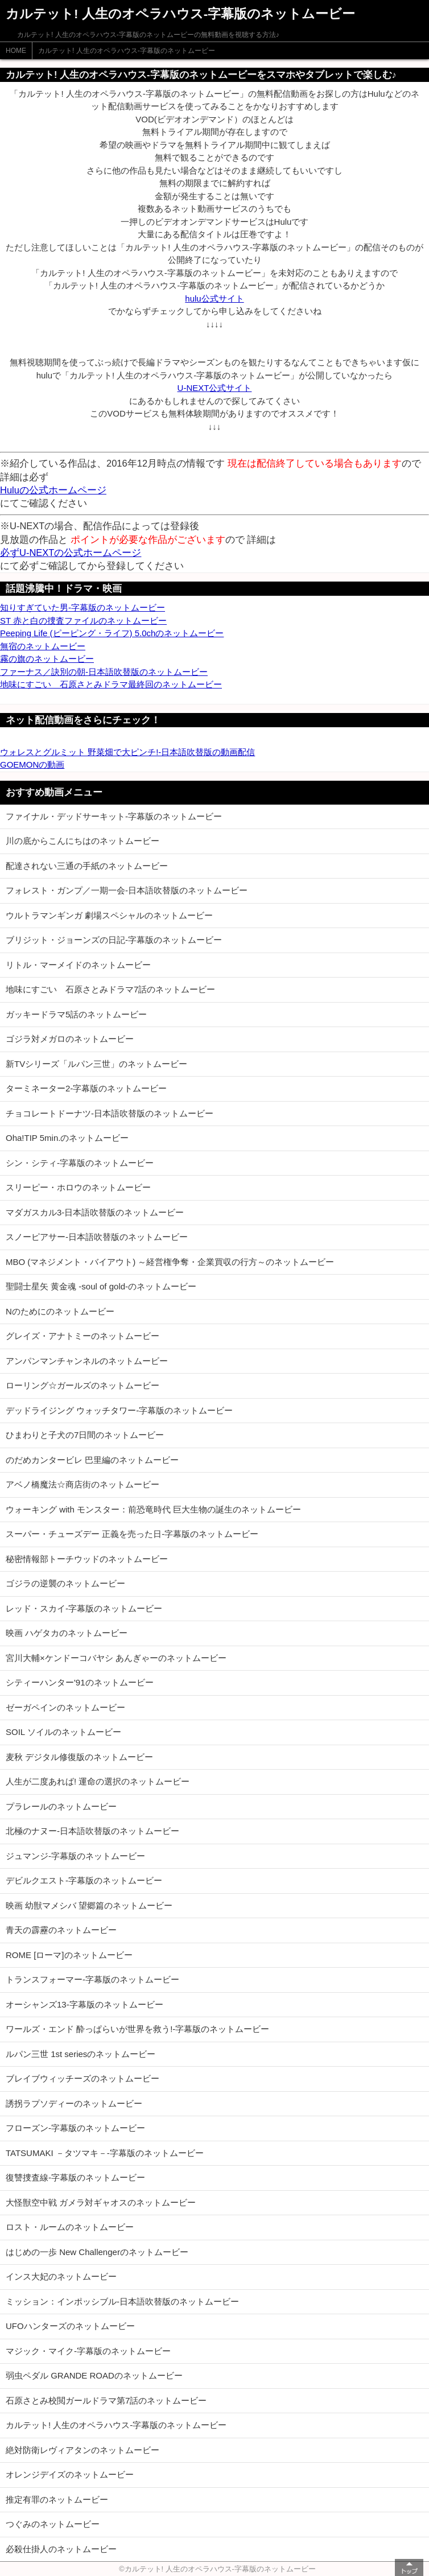  Describe the element at coordinates (74, 2103) in the screenshot. I see `誘拐ラプソディーのネットムービー` at that location.